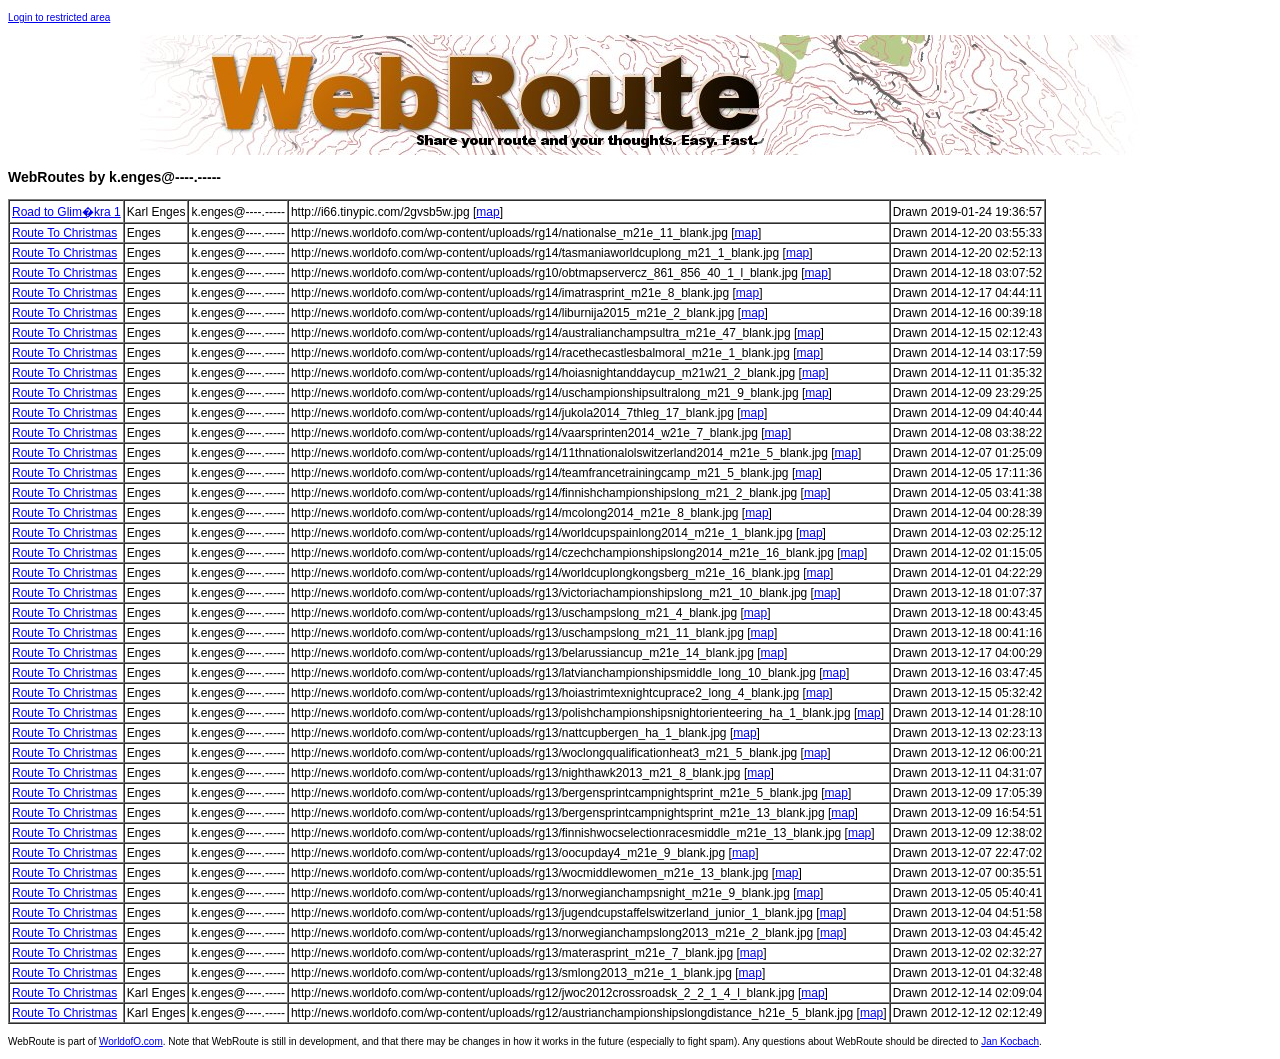  Describe the element at coordinates (64, 233) in the screenshot. I see `Route To Christmas` at that location.